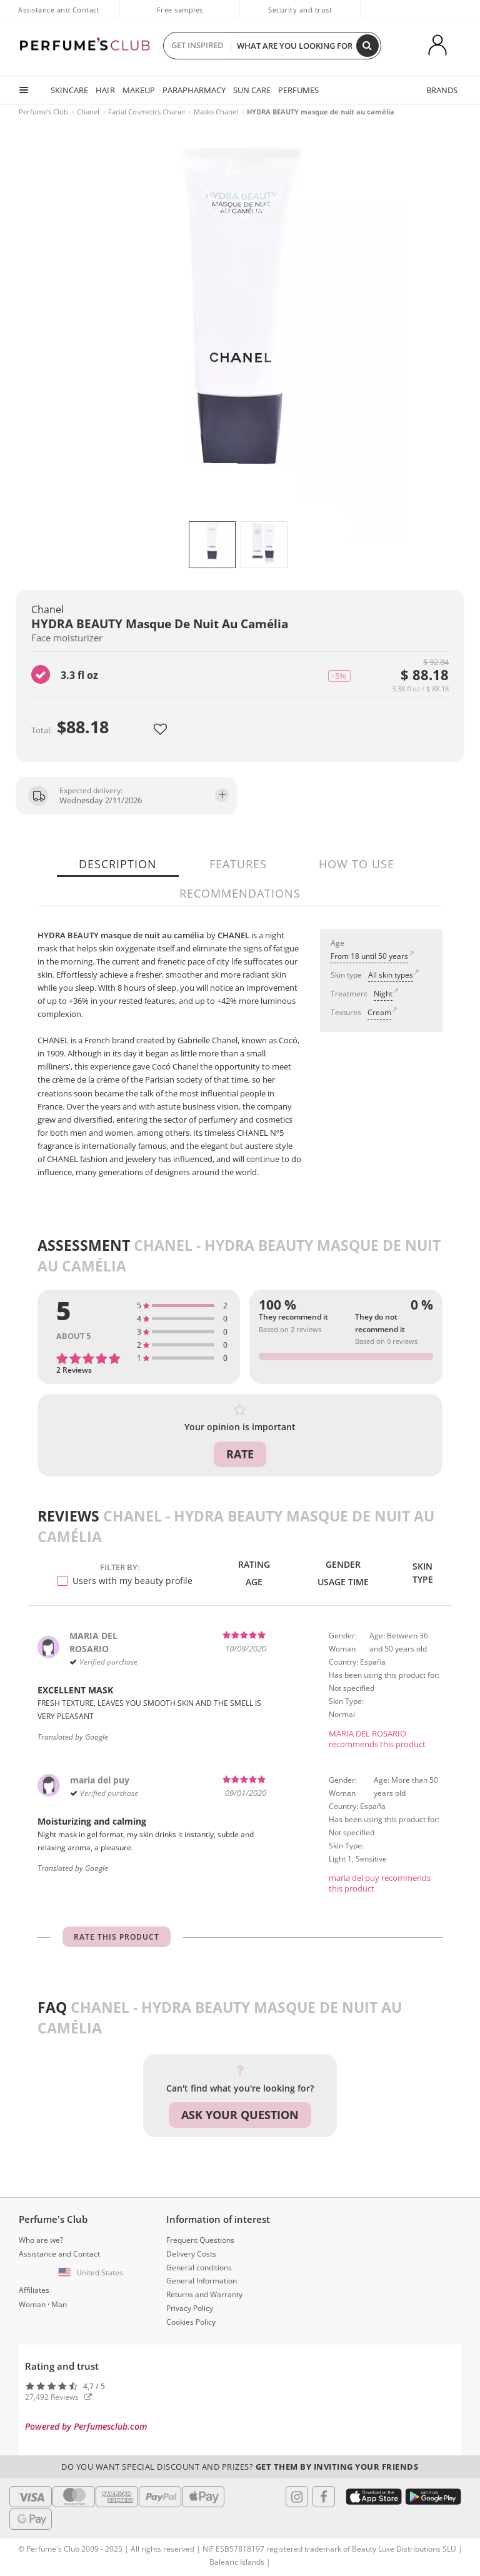 Image resolution: width=480 pixels, height=2576 pixels. Describe the element at coordinates (43, 111) in the screenshot. I see `Perfume's Club` at that location.